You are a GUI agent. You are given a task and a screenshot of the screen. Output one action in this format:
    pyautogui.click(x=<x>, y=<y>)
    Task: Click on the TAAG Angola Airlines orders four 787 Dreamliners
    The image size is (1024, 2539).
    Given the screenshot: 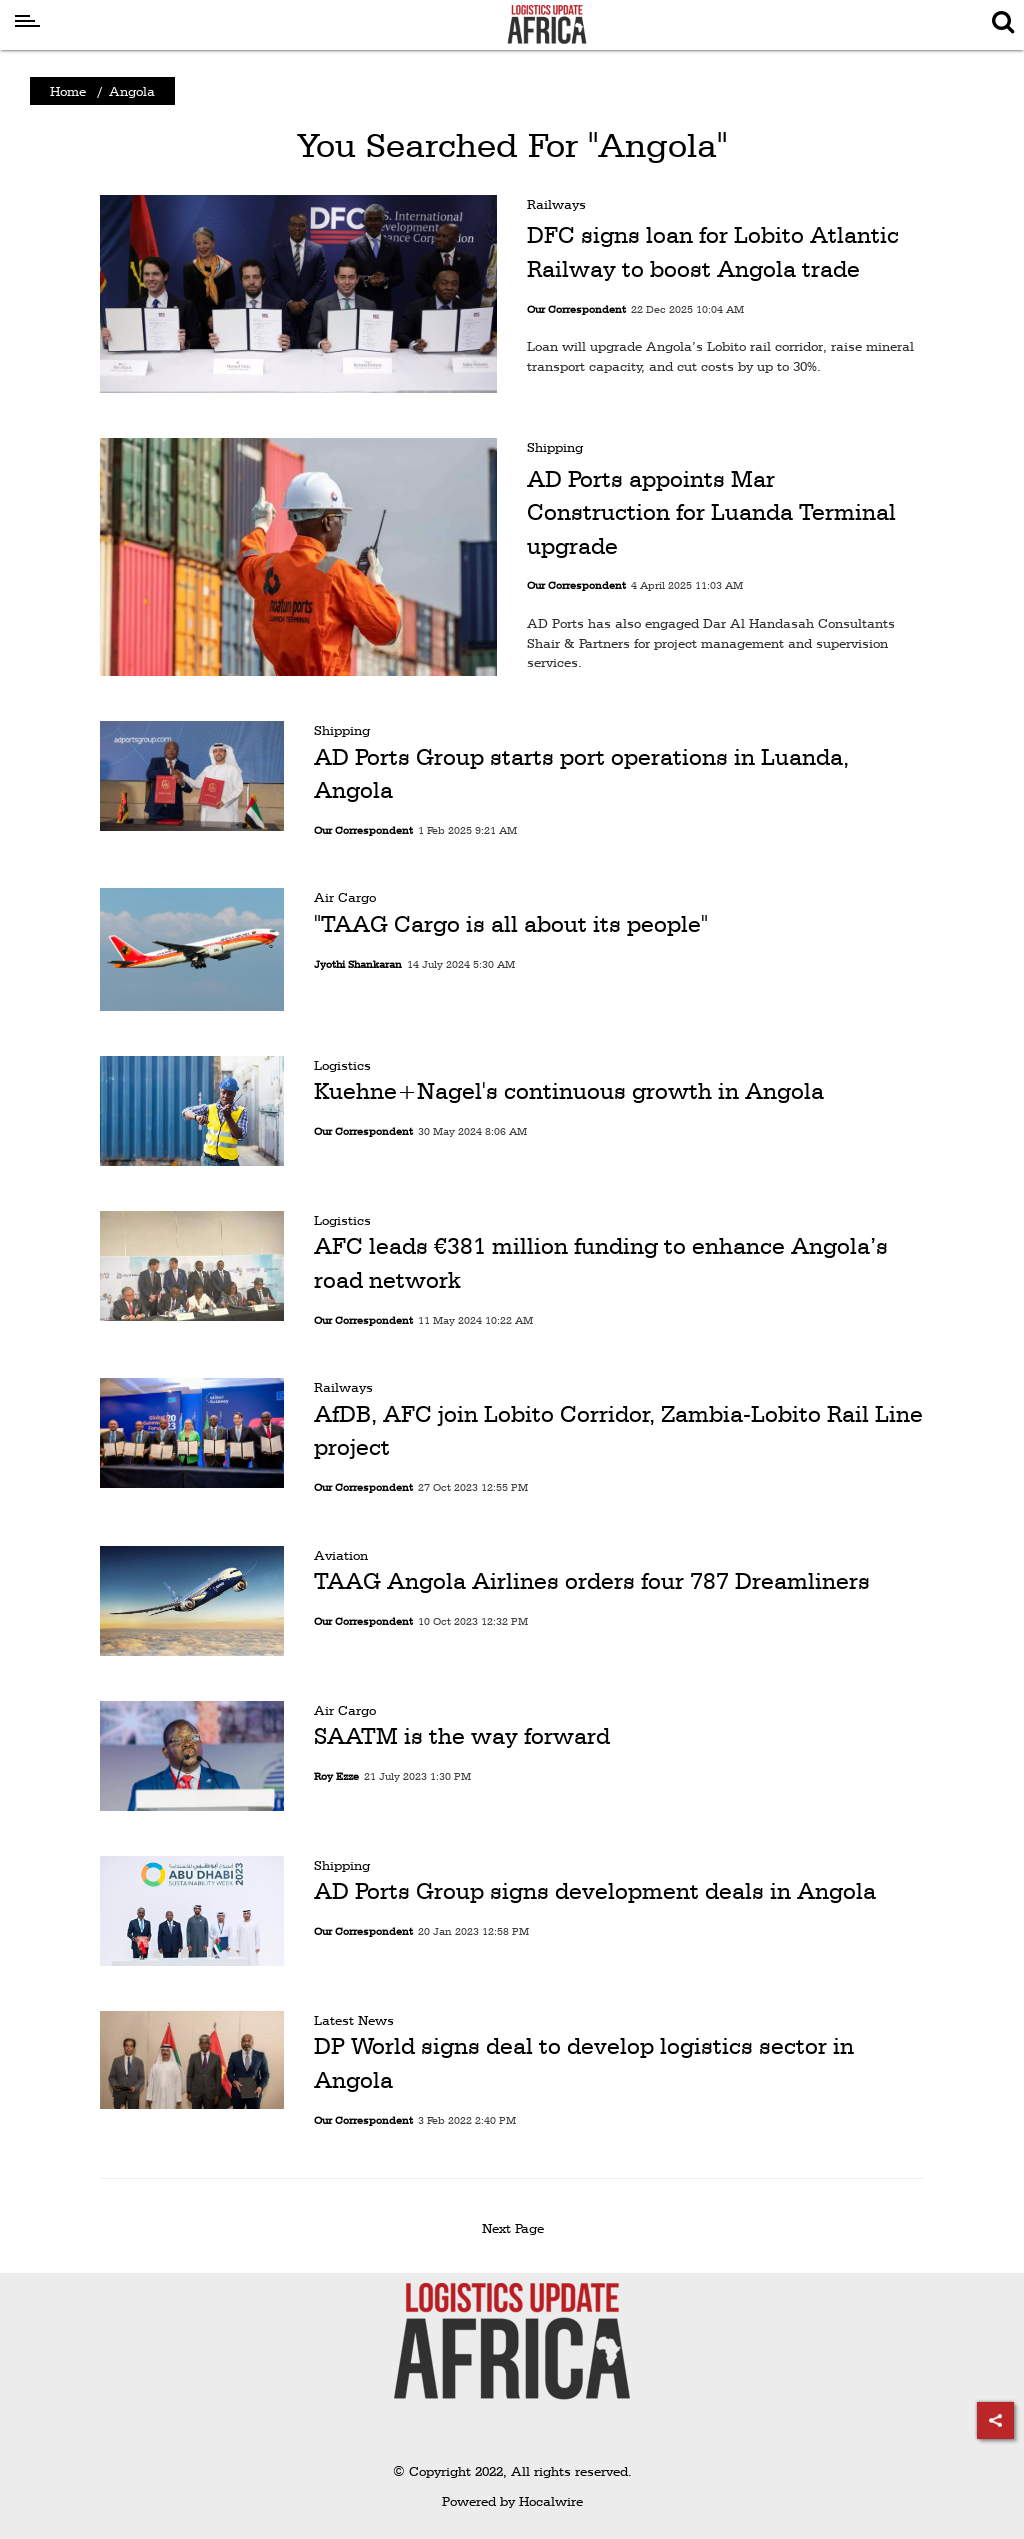 What is the action you would take?
    pyautogui.click(x=592, y=1581)
    